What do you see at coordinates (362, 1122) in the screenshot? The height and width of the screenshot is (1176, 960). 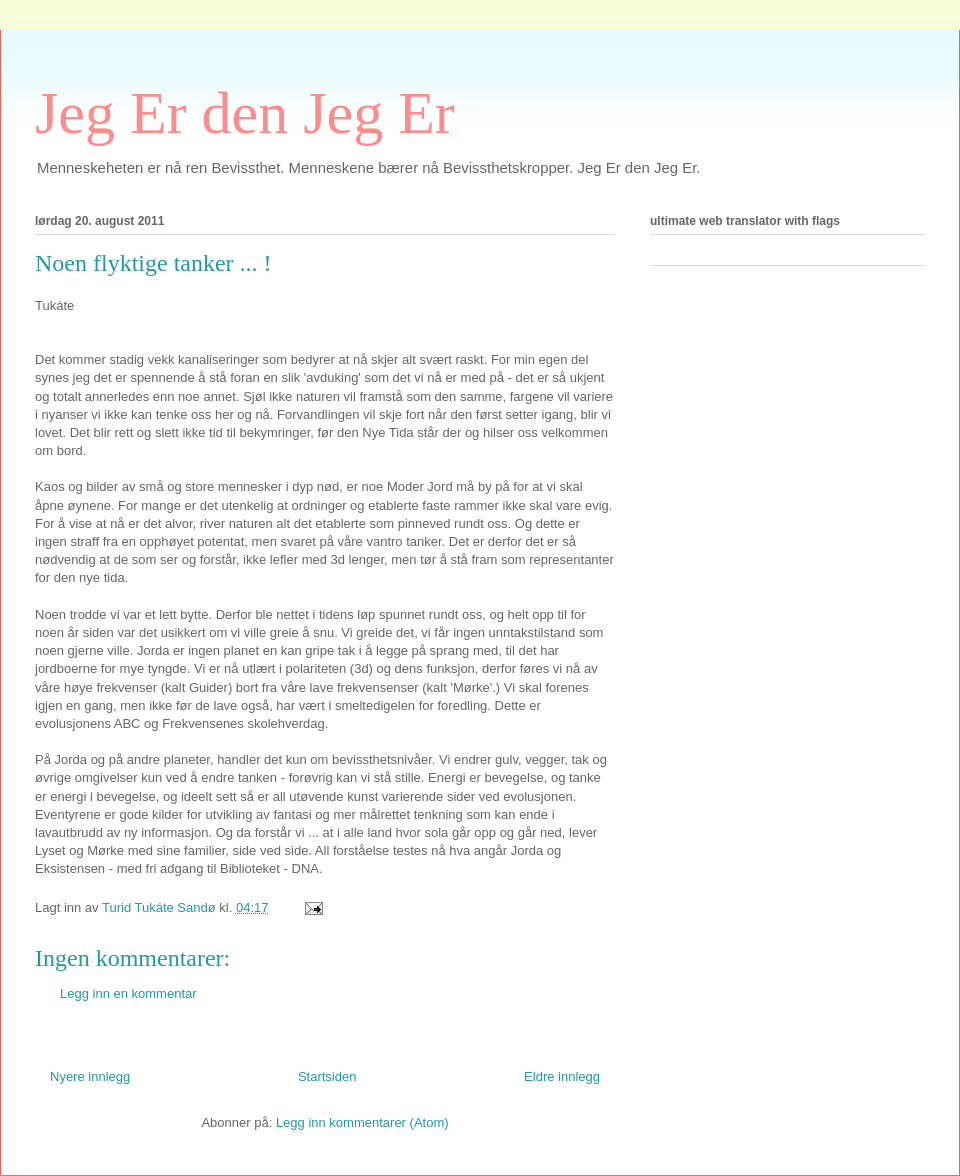 I see `Legg inn kommentarer (Atom)` at bounding box center [362, 1122].